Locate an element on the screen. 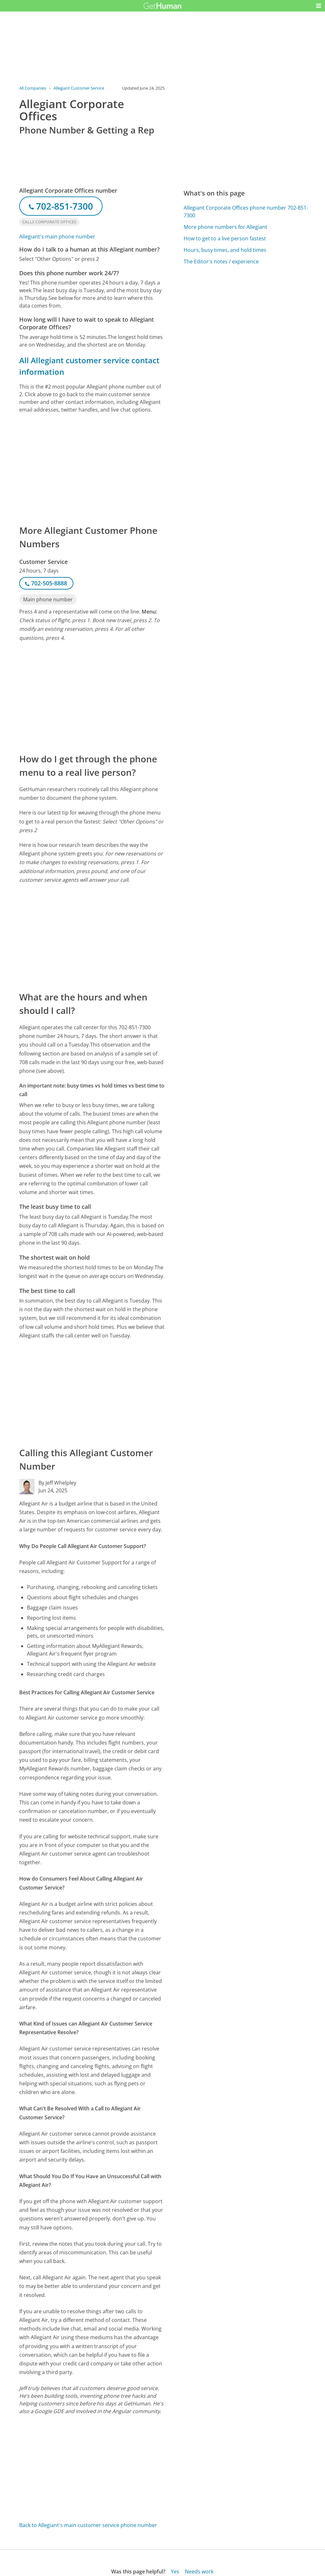 This screenshot has width=325, height=2576. Allegiant's main phone number is located at coordinates (57, 236).